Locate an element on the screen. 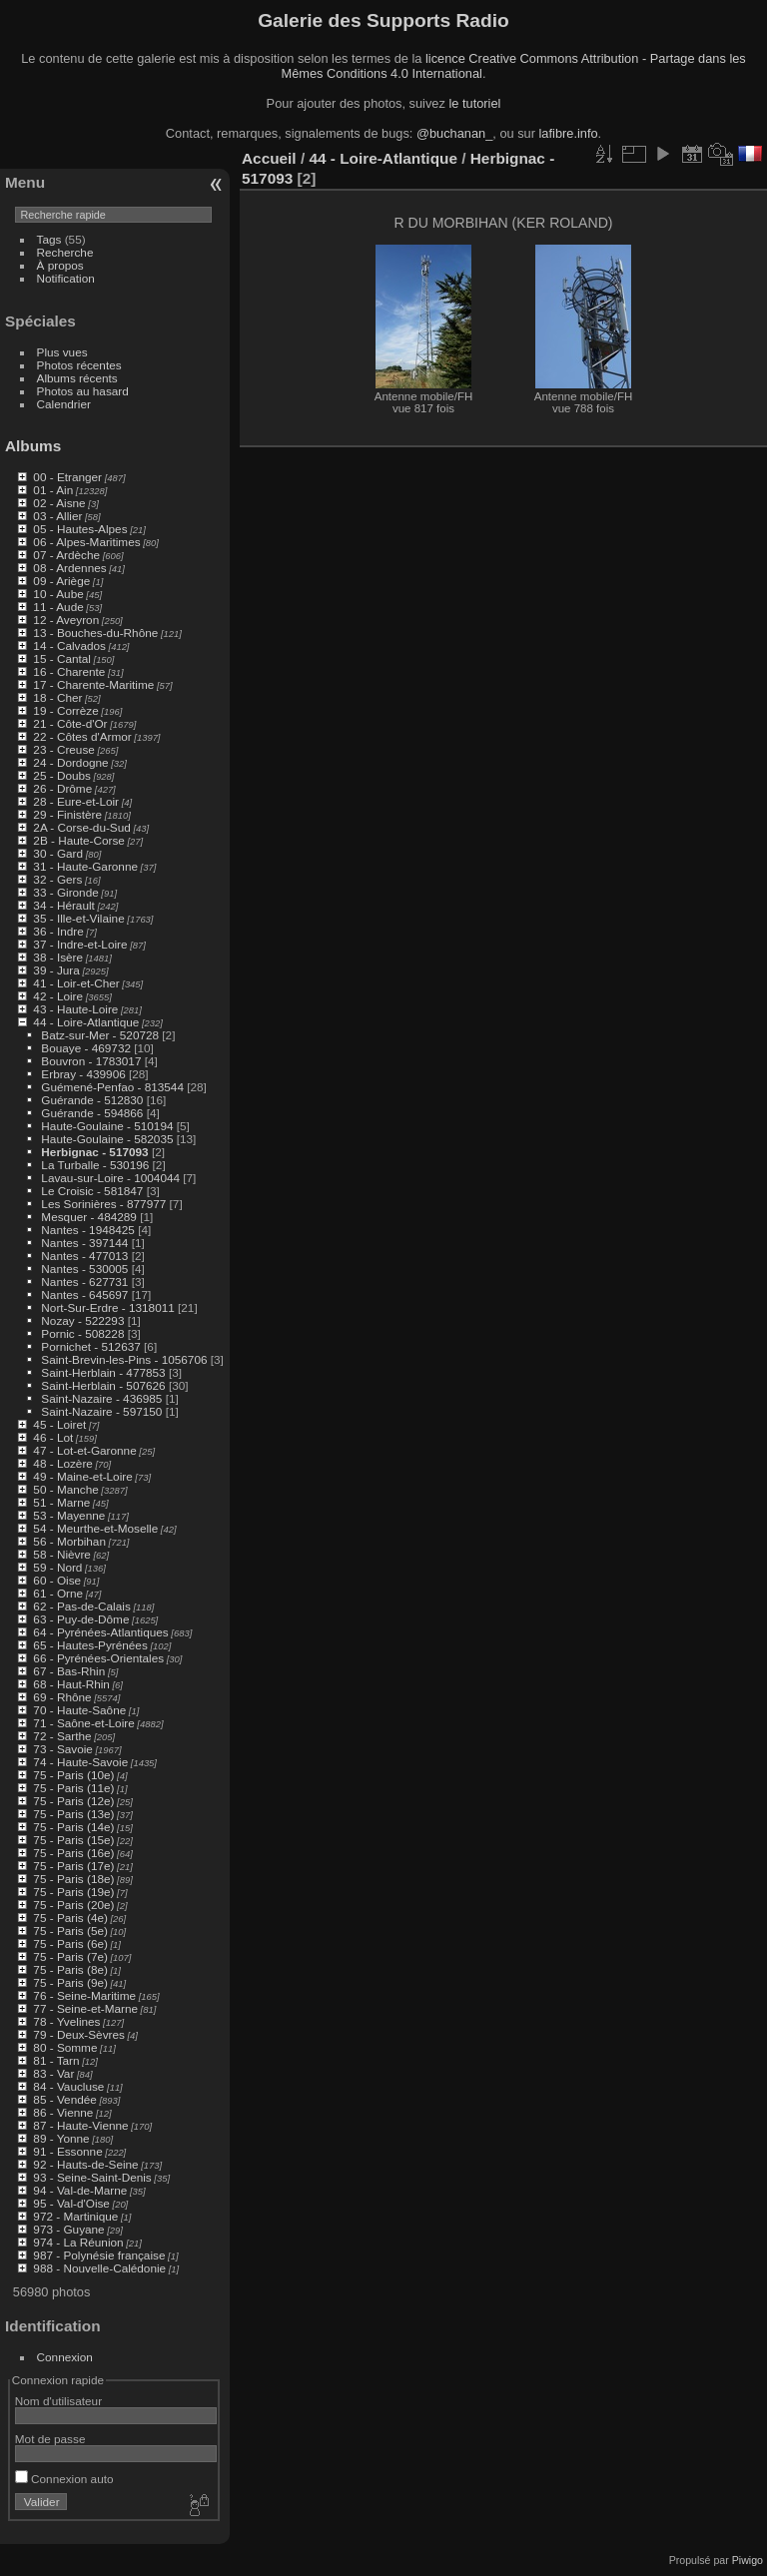 The width and height of the screenshot is (767, 2576). Saint-Brevin-les-Pins - 1056706 is located at coordinates (124, 1359).